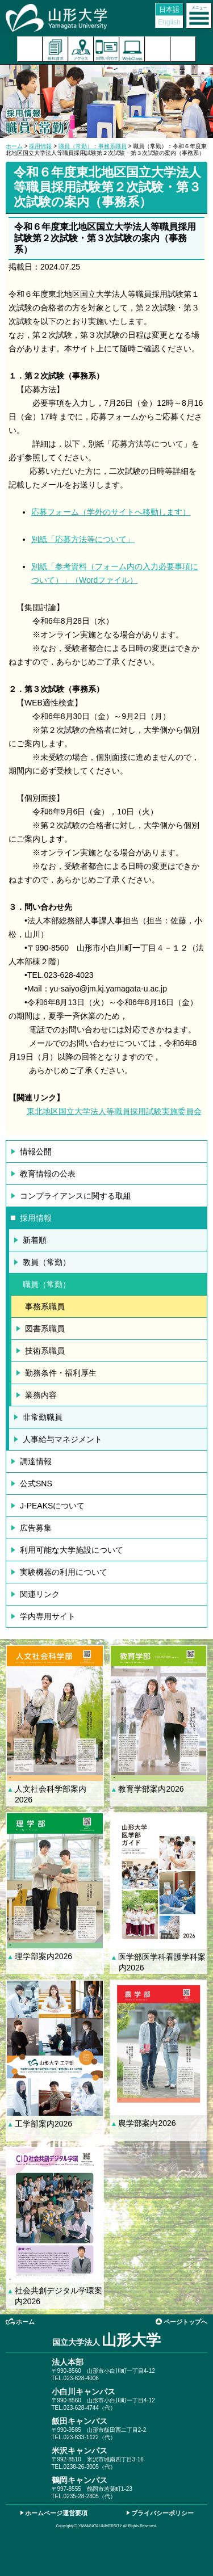  What do you see at coordinates (14, 146) in the screenshot?
I see `ホーム` at bounding box center [14, 146].